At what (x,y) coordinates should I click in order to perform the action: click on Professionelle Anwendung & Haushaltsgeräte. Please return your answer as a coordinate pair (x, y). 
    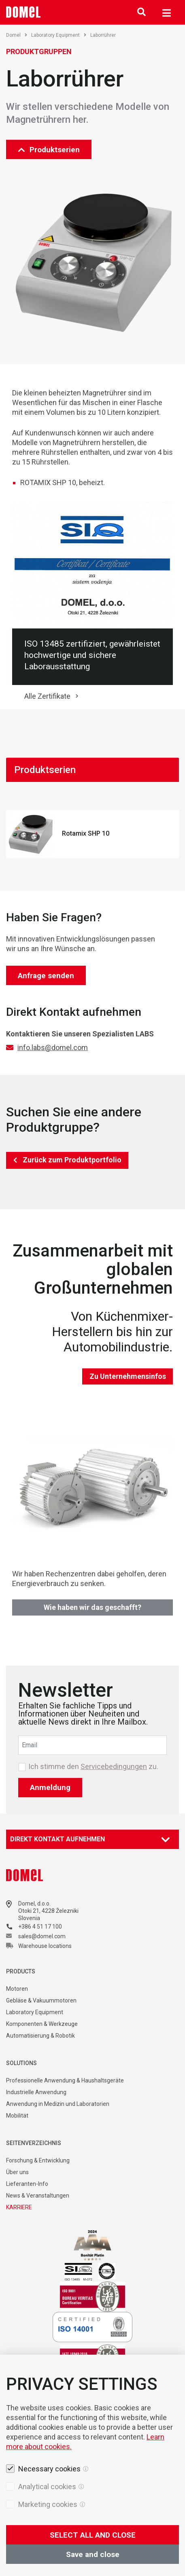
    Looking at the image, I should click on (65, 2080).